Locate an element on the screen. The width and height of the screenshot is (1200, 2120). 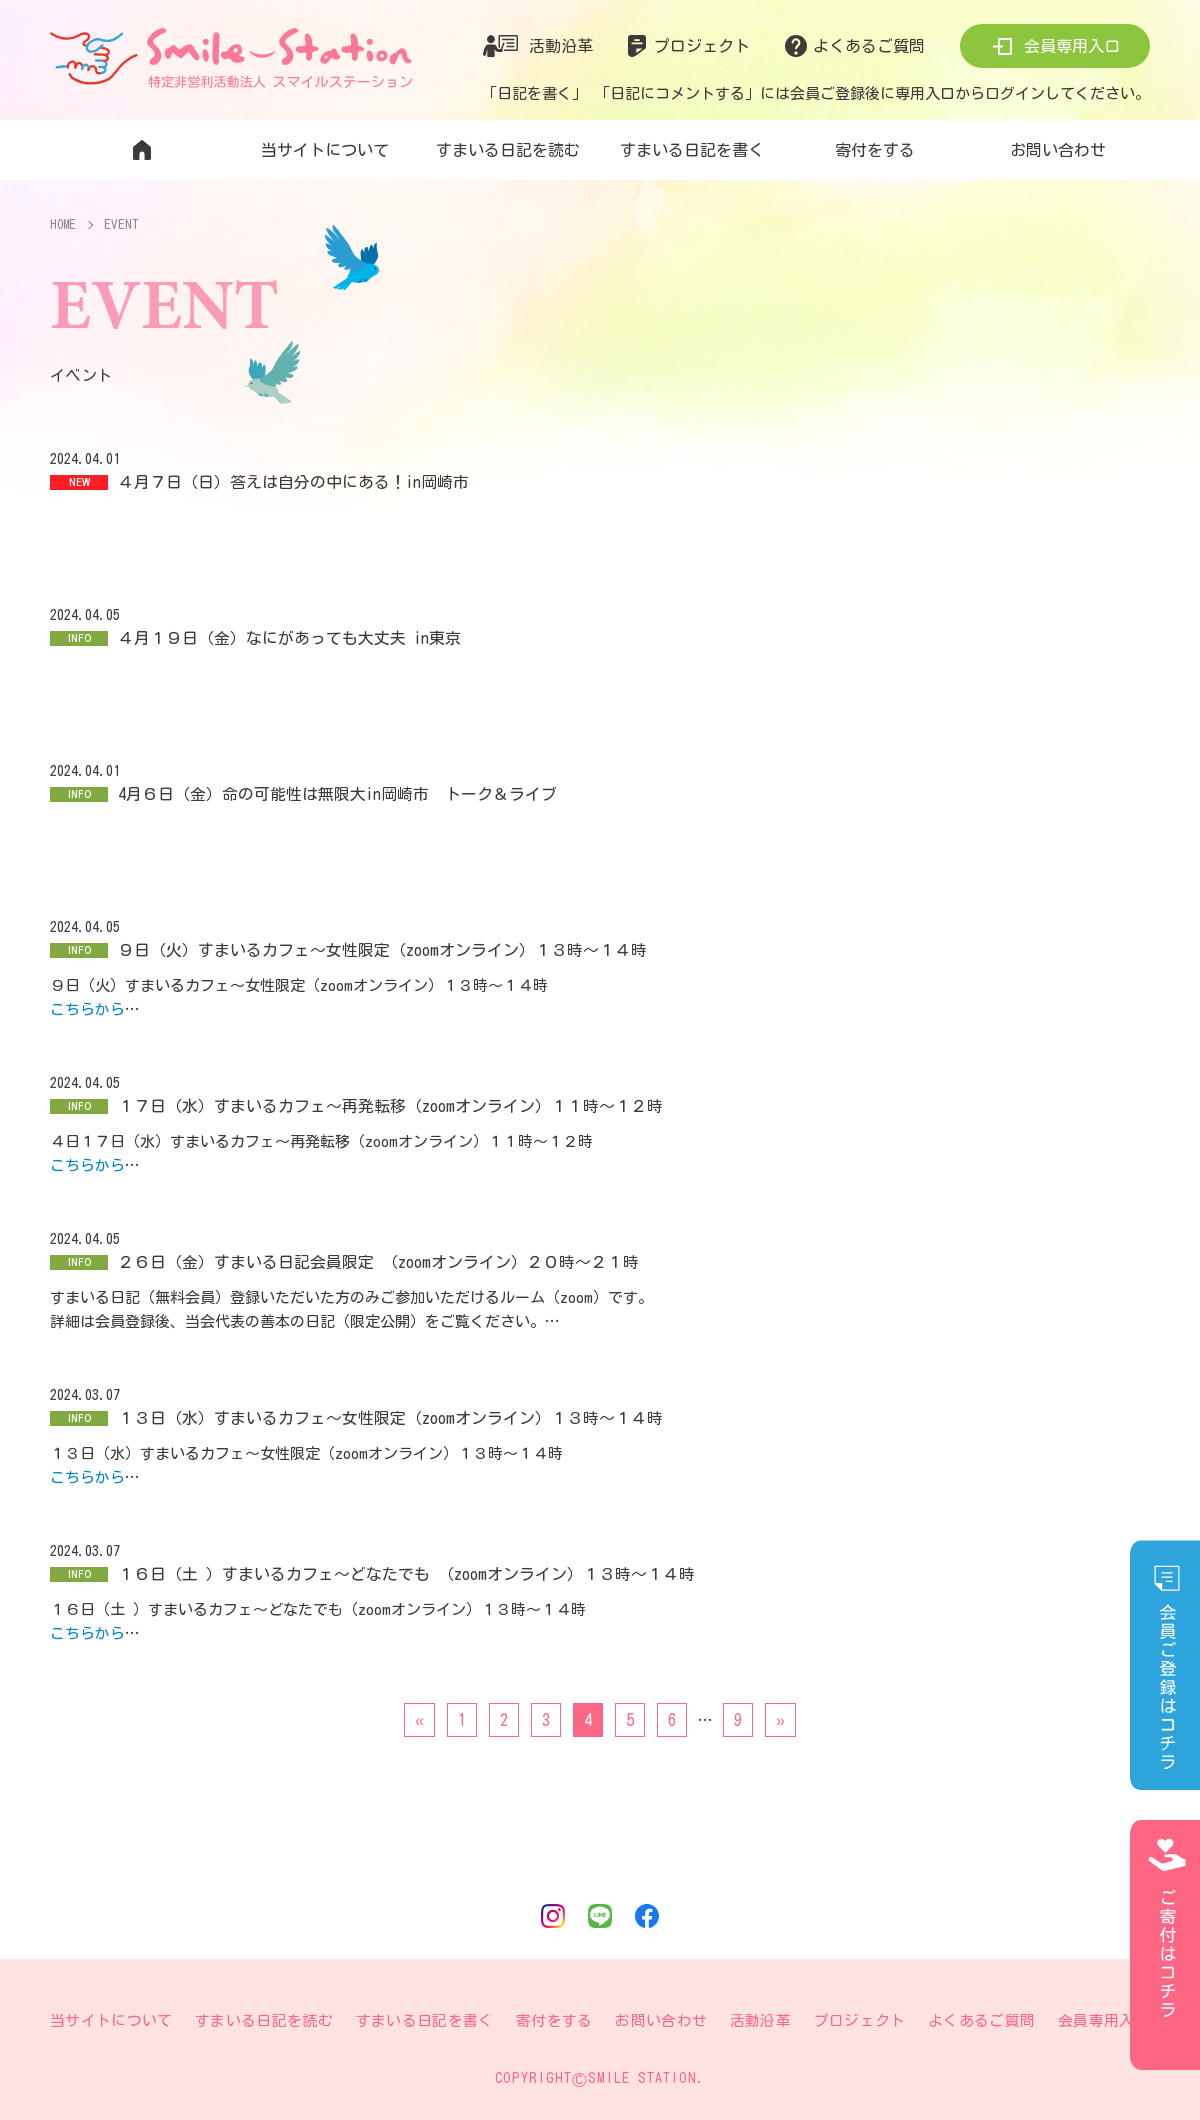
4月６日（金）命の可能性は無限大in岡崎市 トーク＆ライブ is located at coordinates (337, 794).